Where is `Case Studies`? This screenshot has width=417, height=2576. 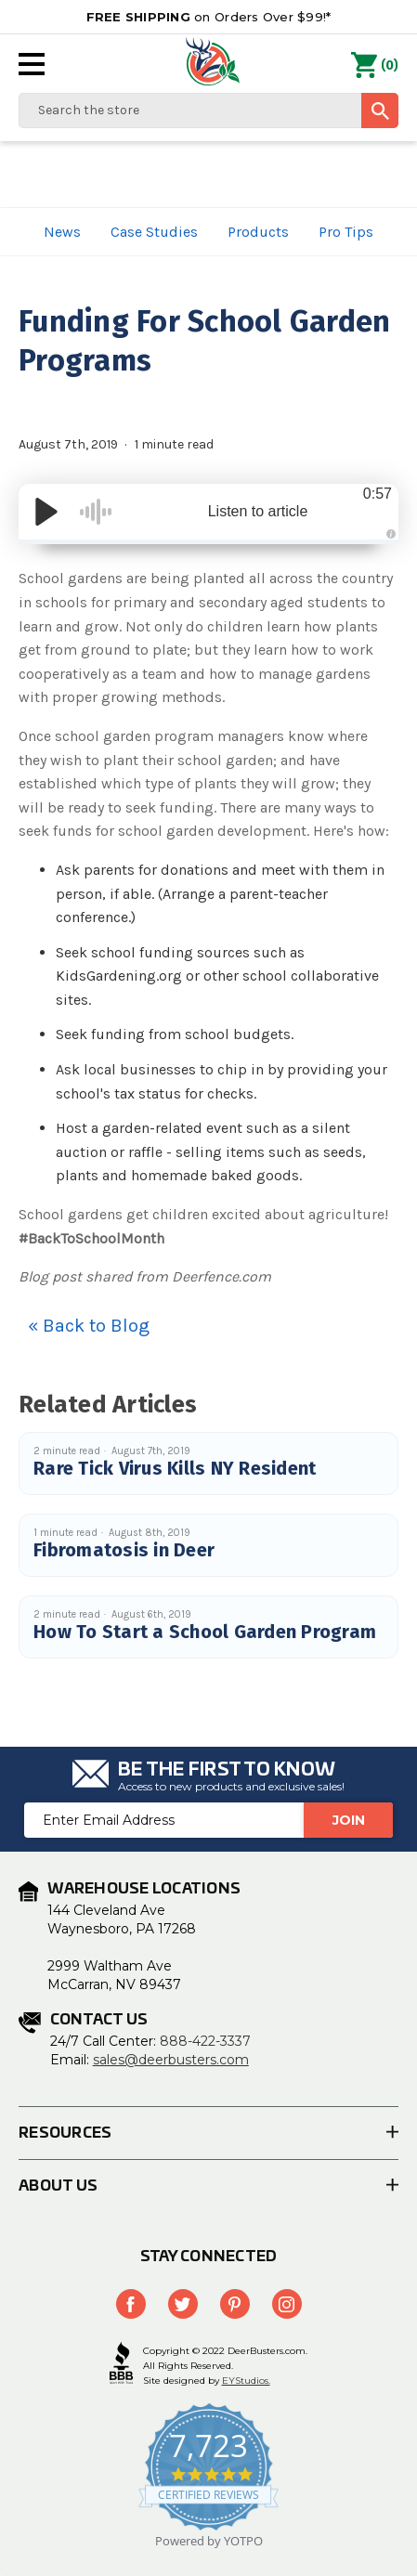
Case Studies is located at coordinates (154, 232).